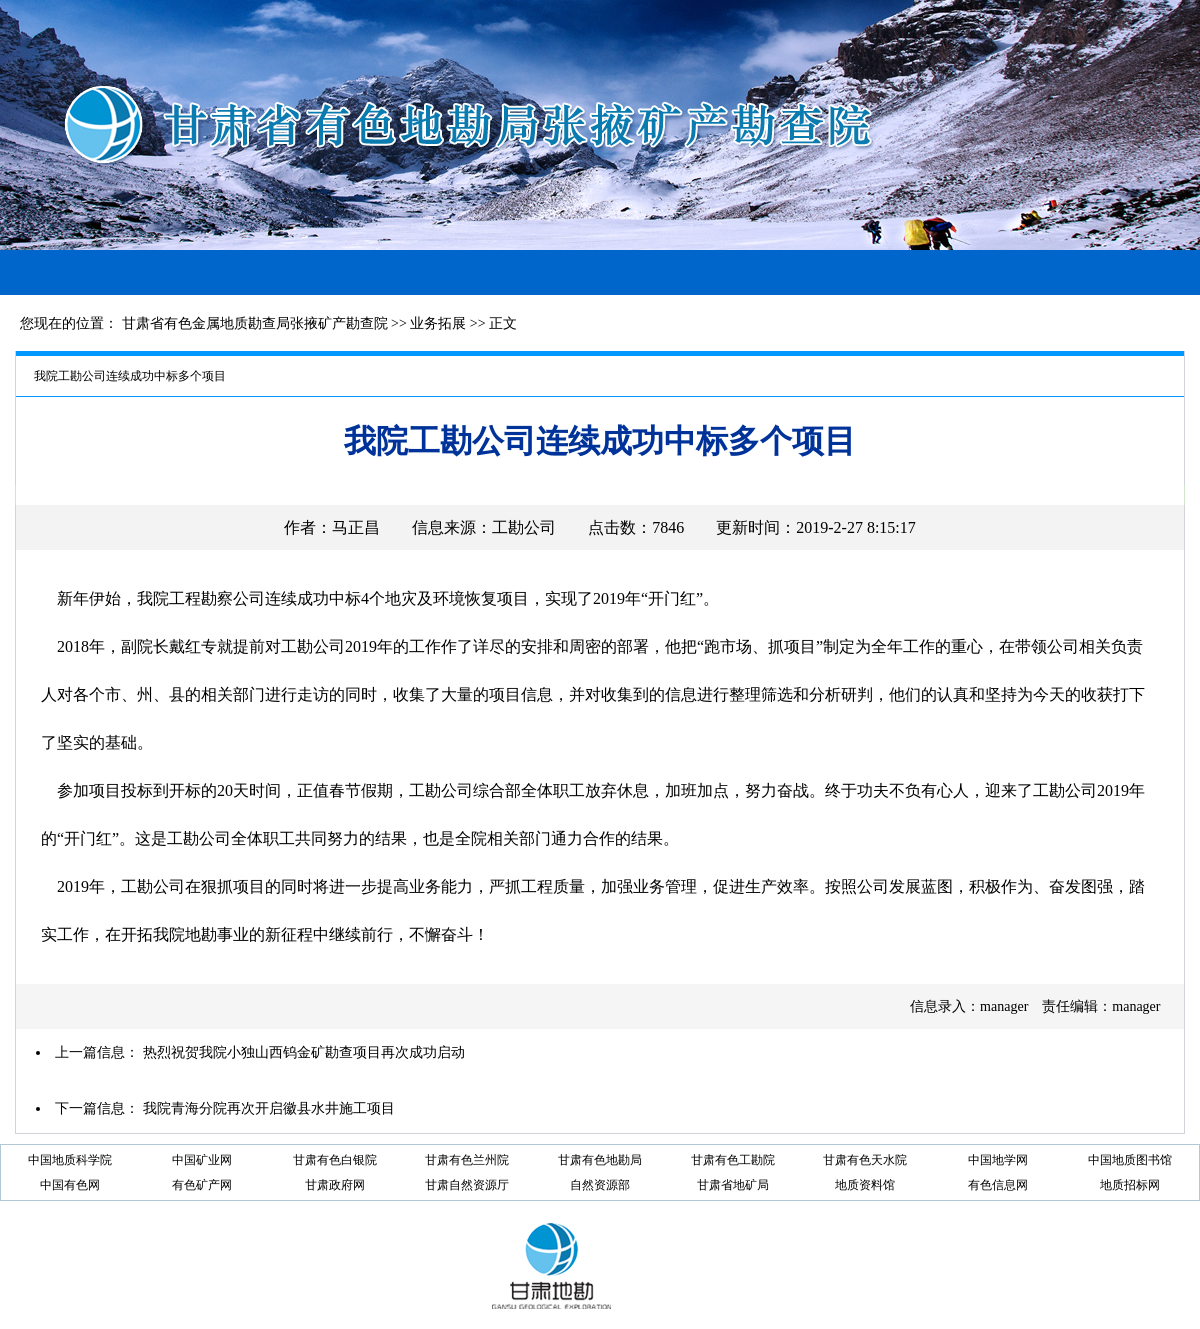  I want to click on 马正昌, so click(356, 527).